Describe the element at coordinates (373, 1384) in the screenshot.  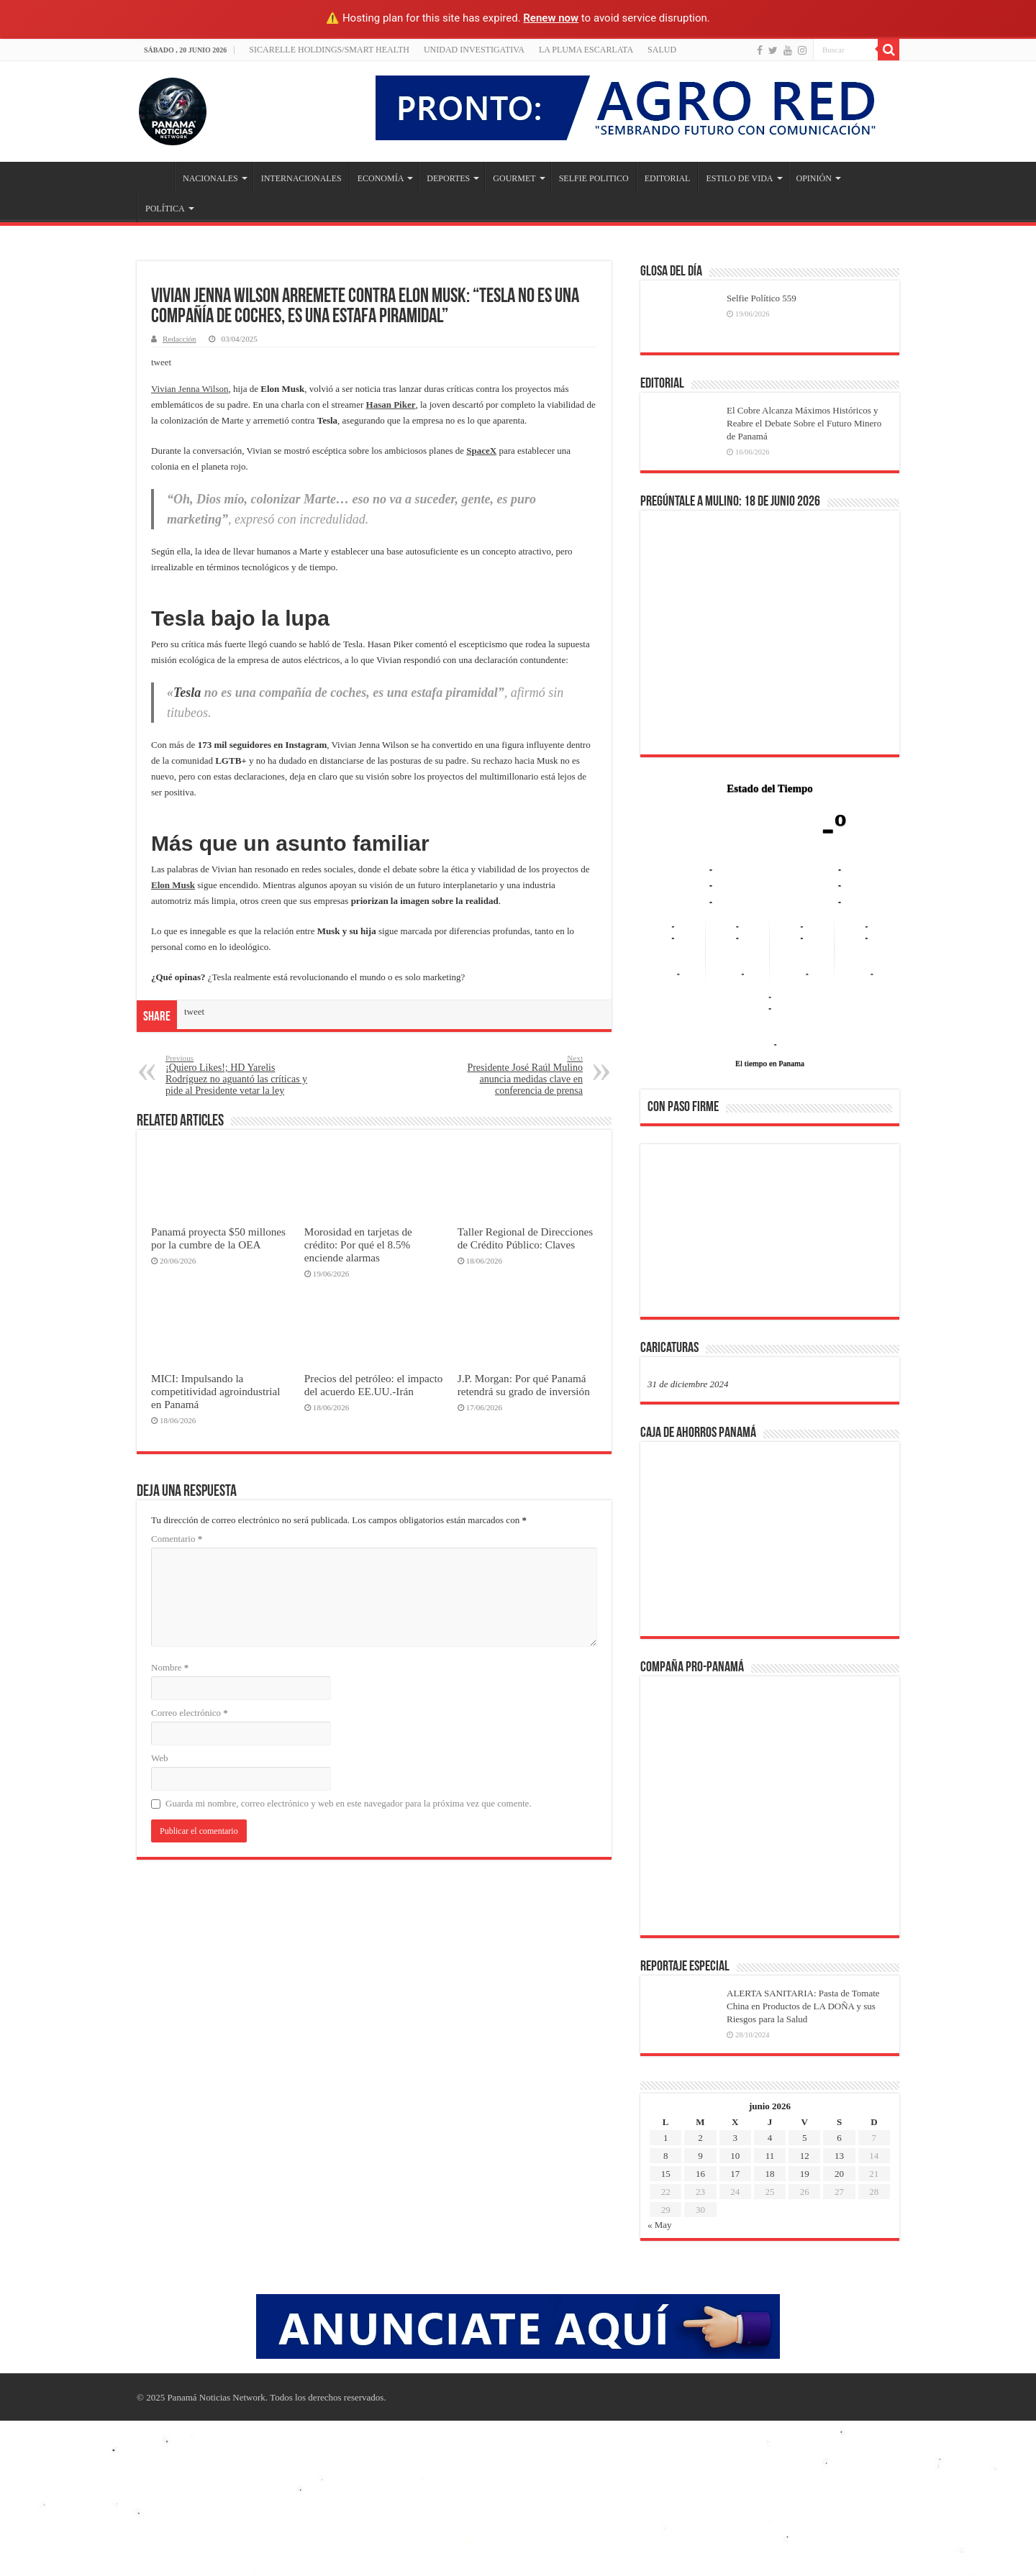
I see `Precios del petróleo: el impacto del acuerdo EE.UU.-Irán` at that location.